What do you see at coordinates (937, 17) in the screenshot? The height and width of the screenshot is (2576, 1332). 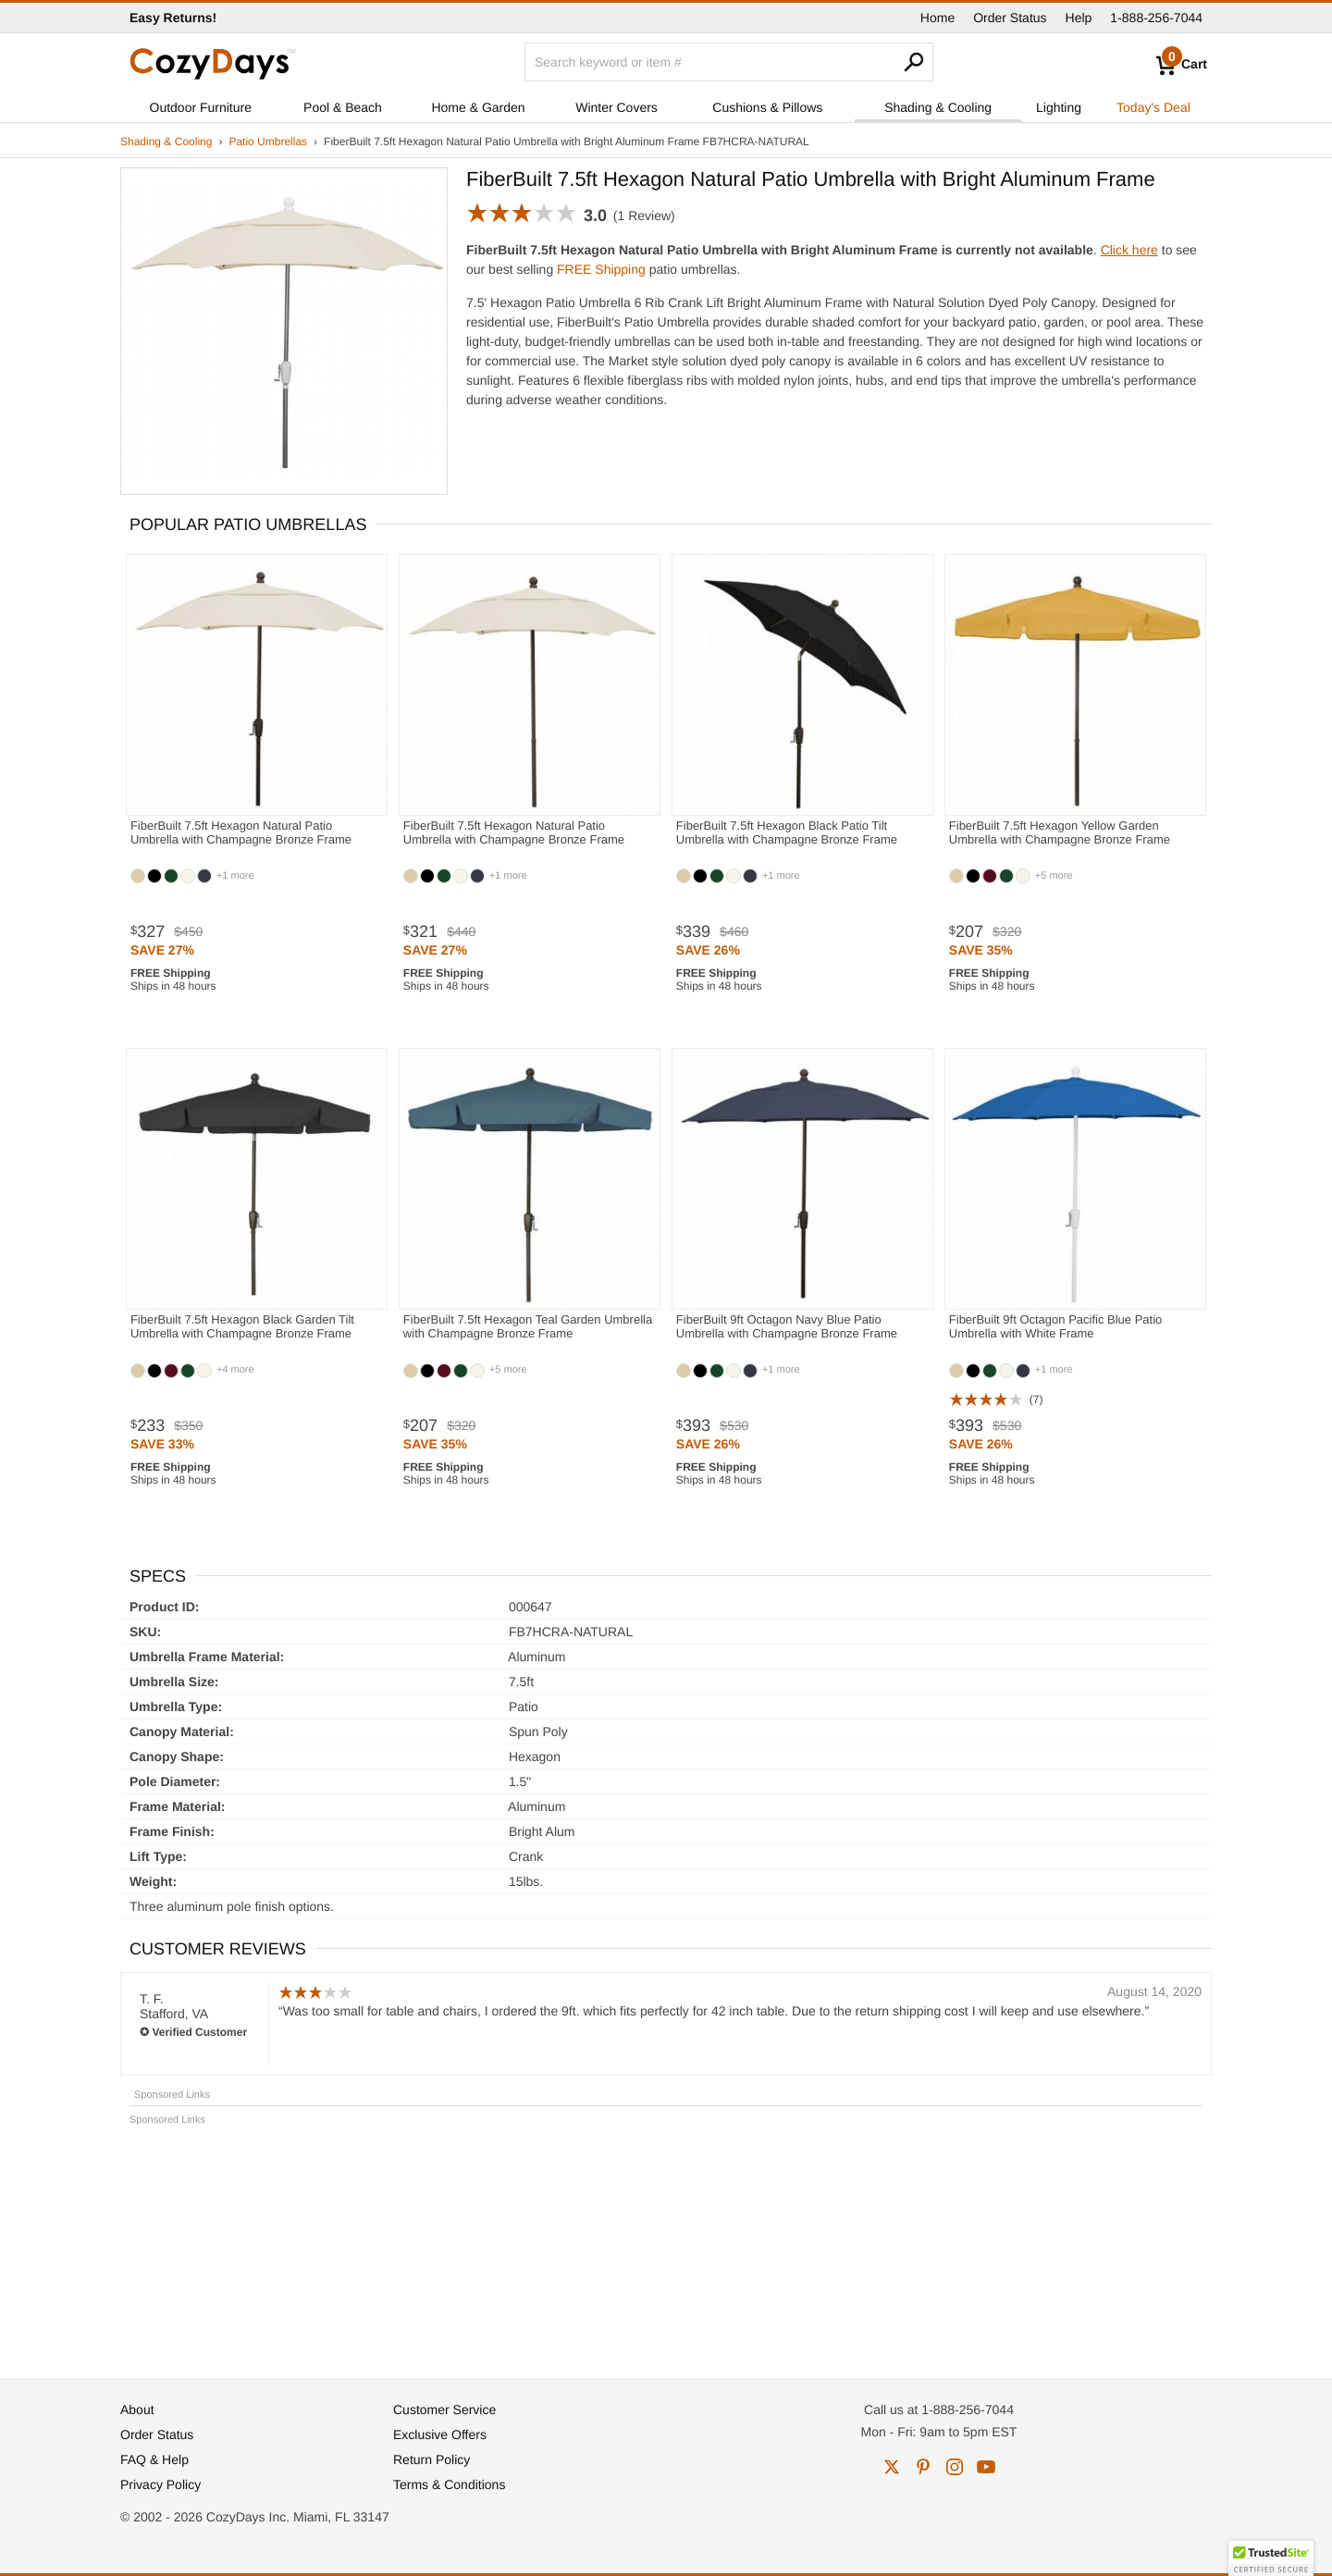 I see `Home` at bounding box center [937, 17].